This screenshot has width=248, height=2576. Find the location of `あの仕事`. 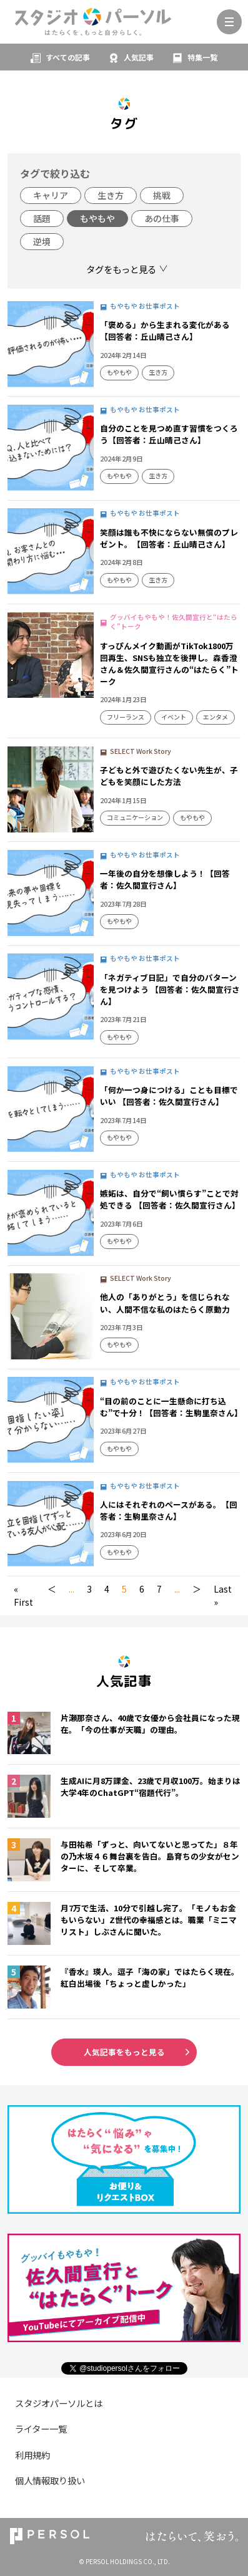

あの仕事 is located at coordinates (161, 218).